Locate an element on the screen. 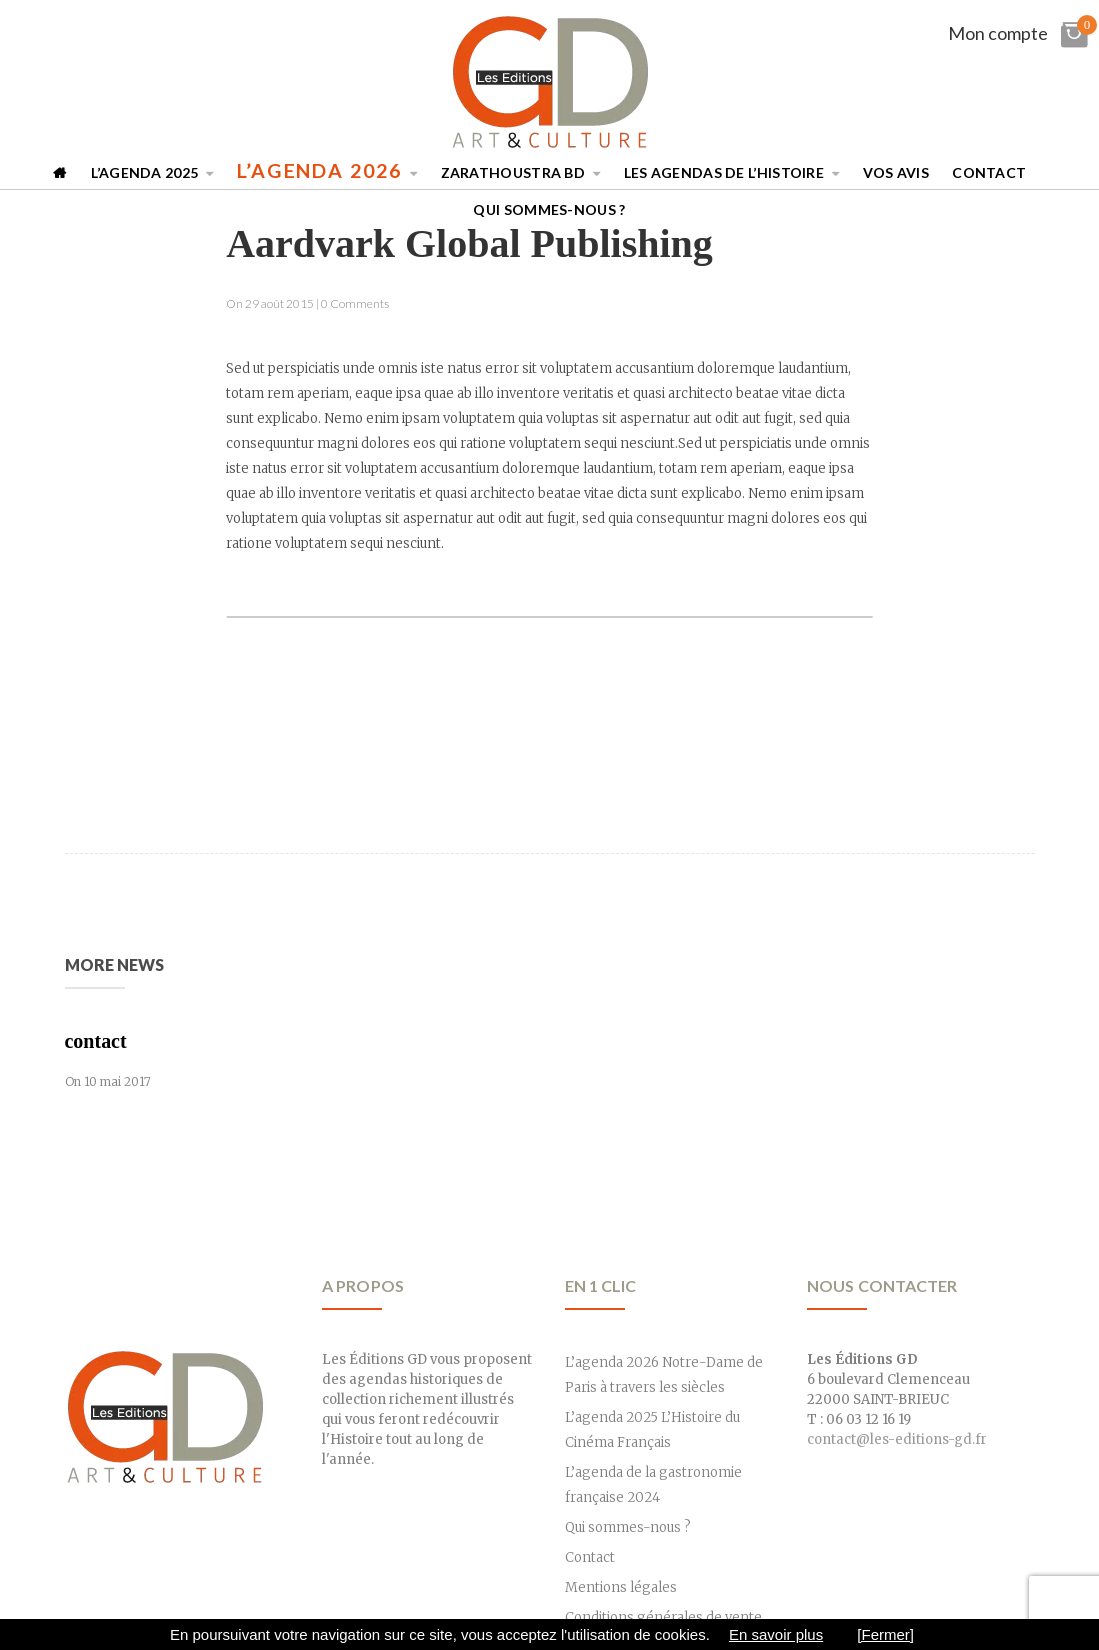 The image size is (1099, 1650). Qui sommes-nous ? is located at coordinates (549, 209).